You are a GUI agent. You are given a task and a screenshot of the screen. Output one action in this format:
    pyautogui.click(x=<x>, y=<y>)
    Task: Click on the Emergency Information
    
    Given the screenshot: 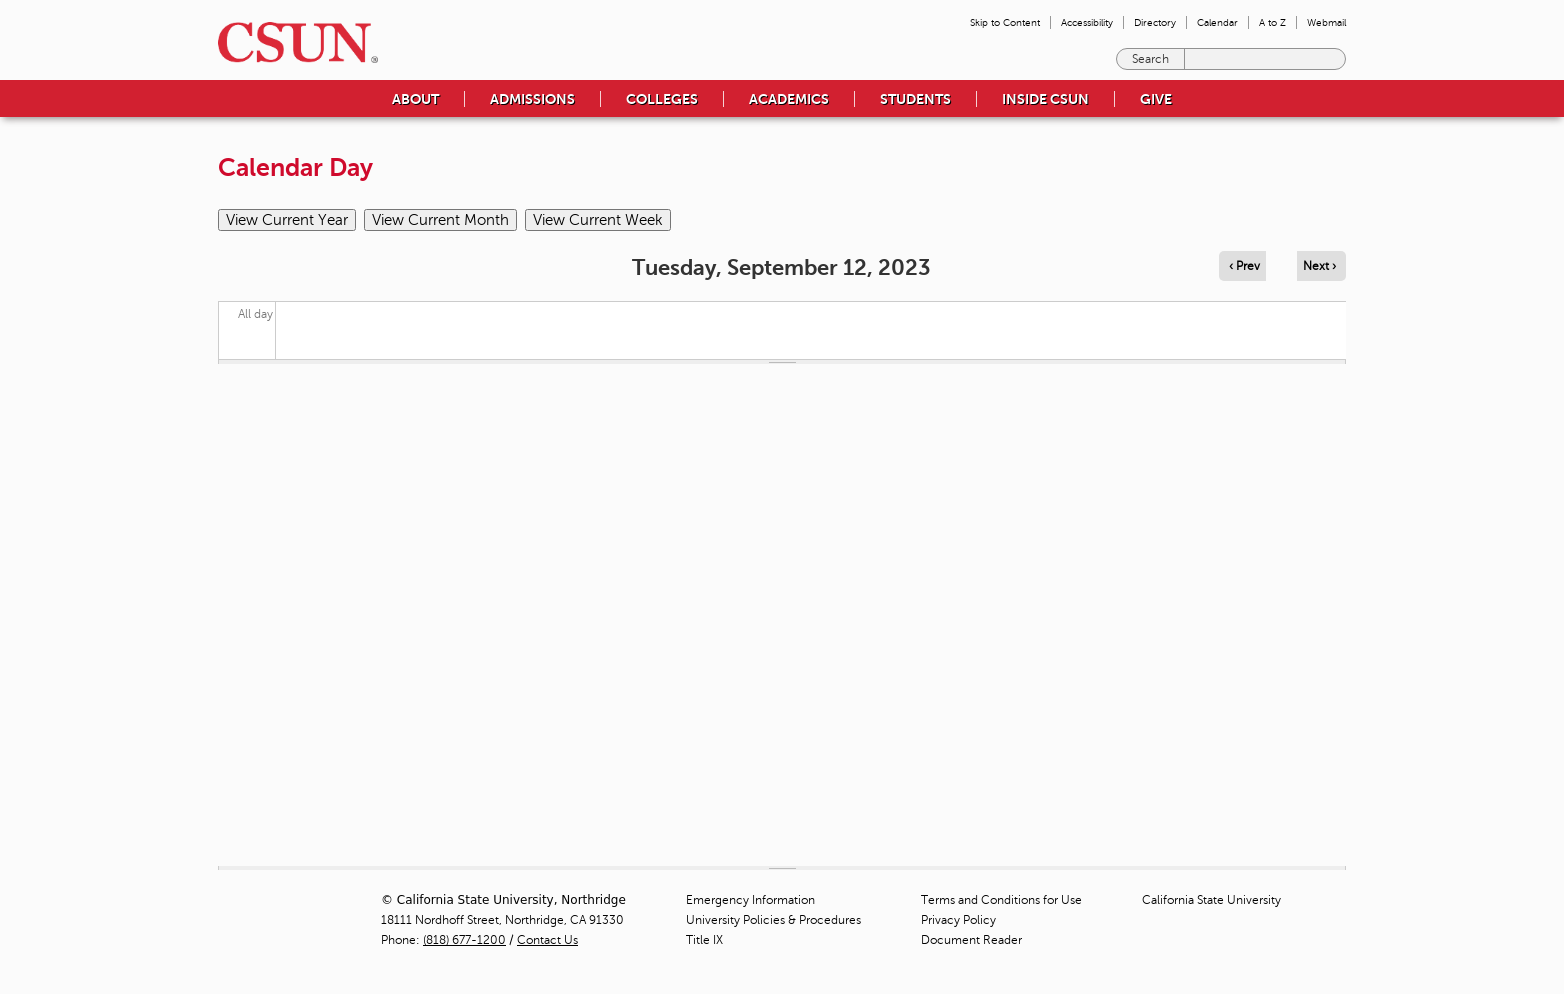 What is the action you would take?
    pyautogui.click(x=750, y=900)
    